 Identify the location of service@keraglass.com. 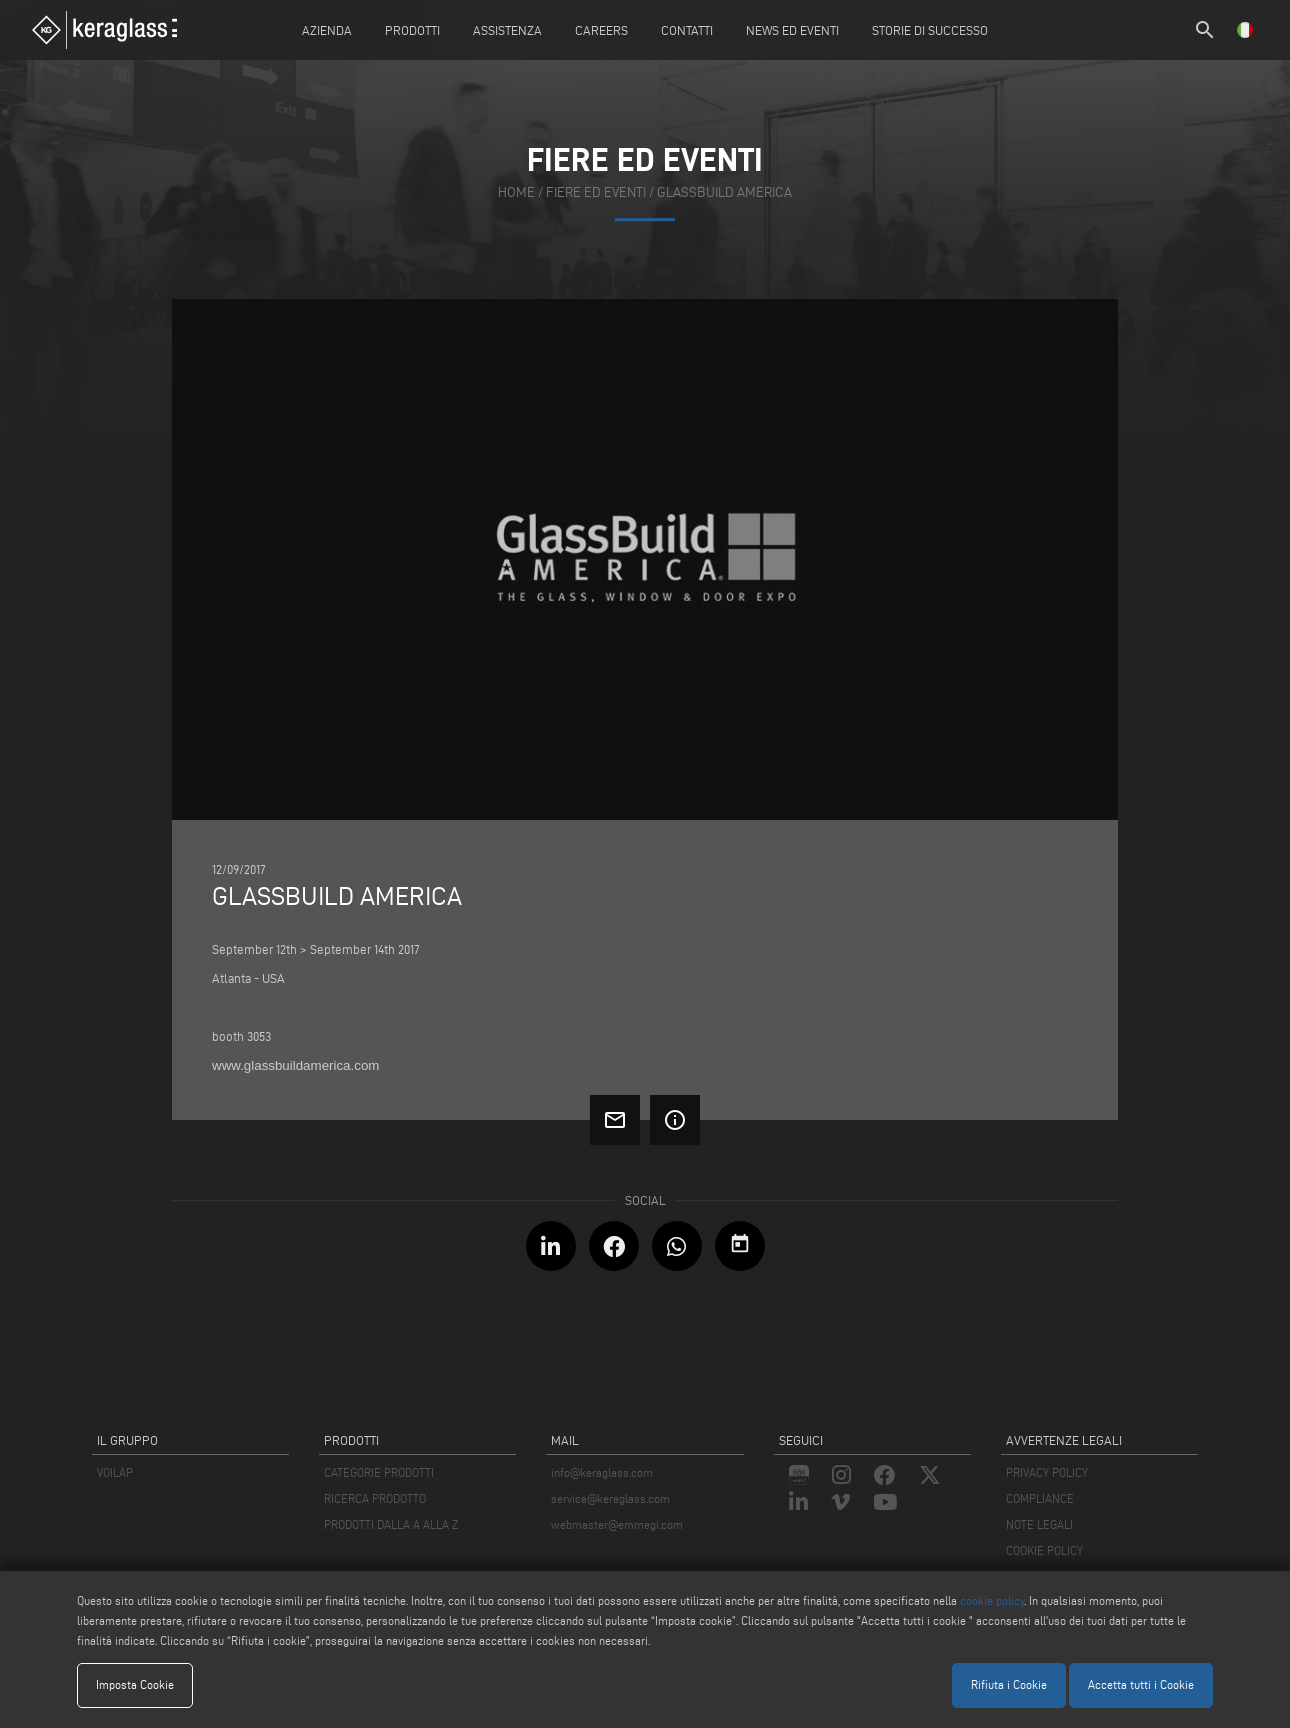
(610, 1498).